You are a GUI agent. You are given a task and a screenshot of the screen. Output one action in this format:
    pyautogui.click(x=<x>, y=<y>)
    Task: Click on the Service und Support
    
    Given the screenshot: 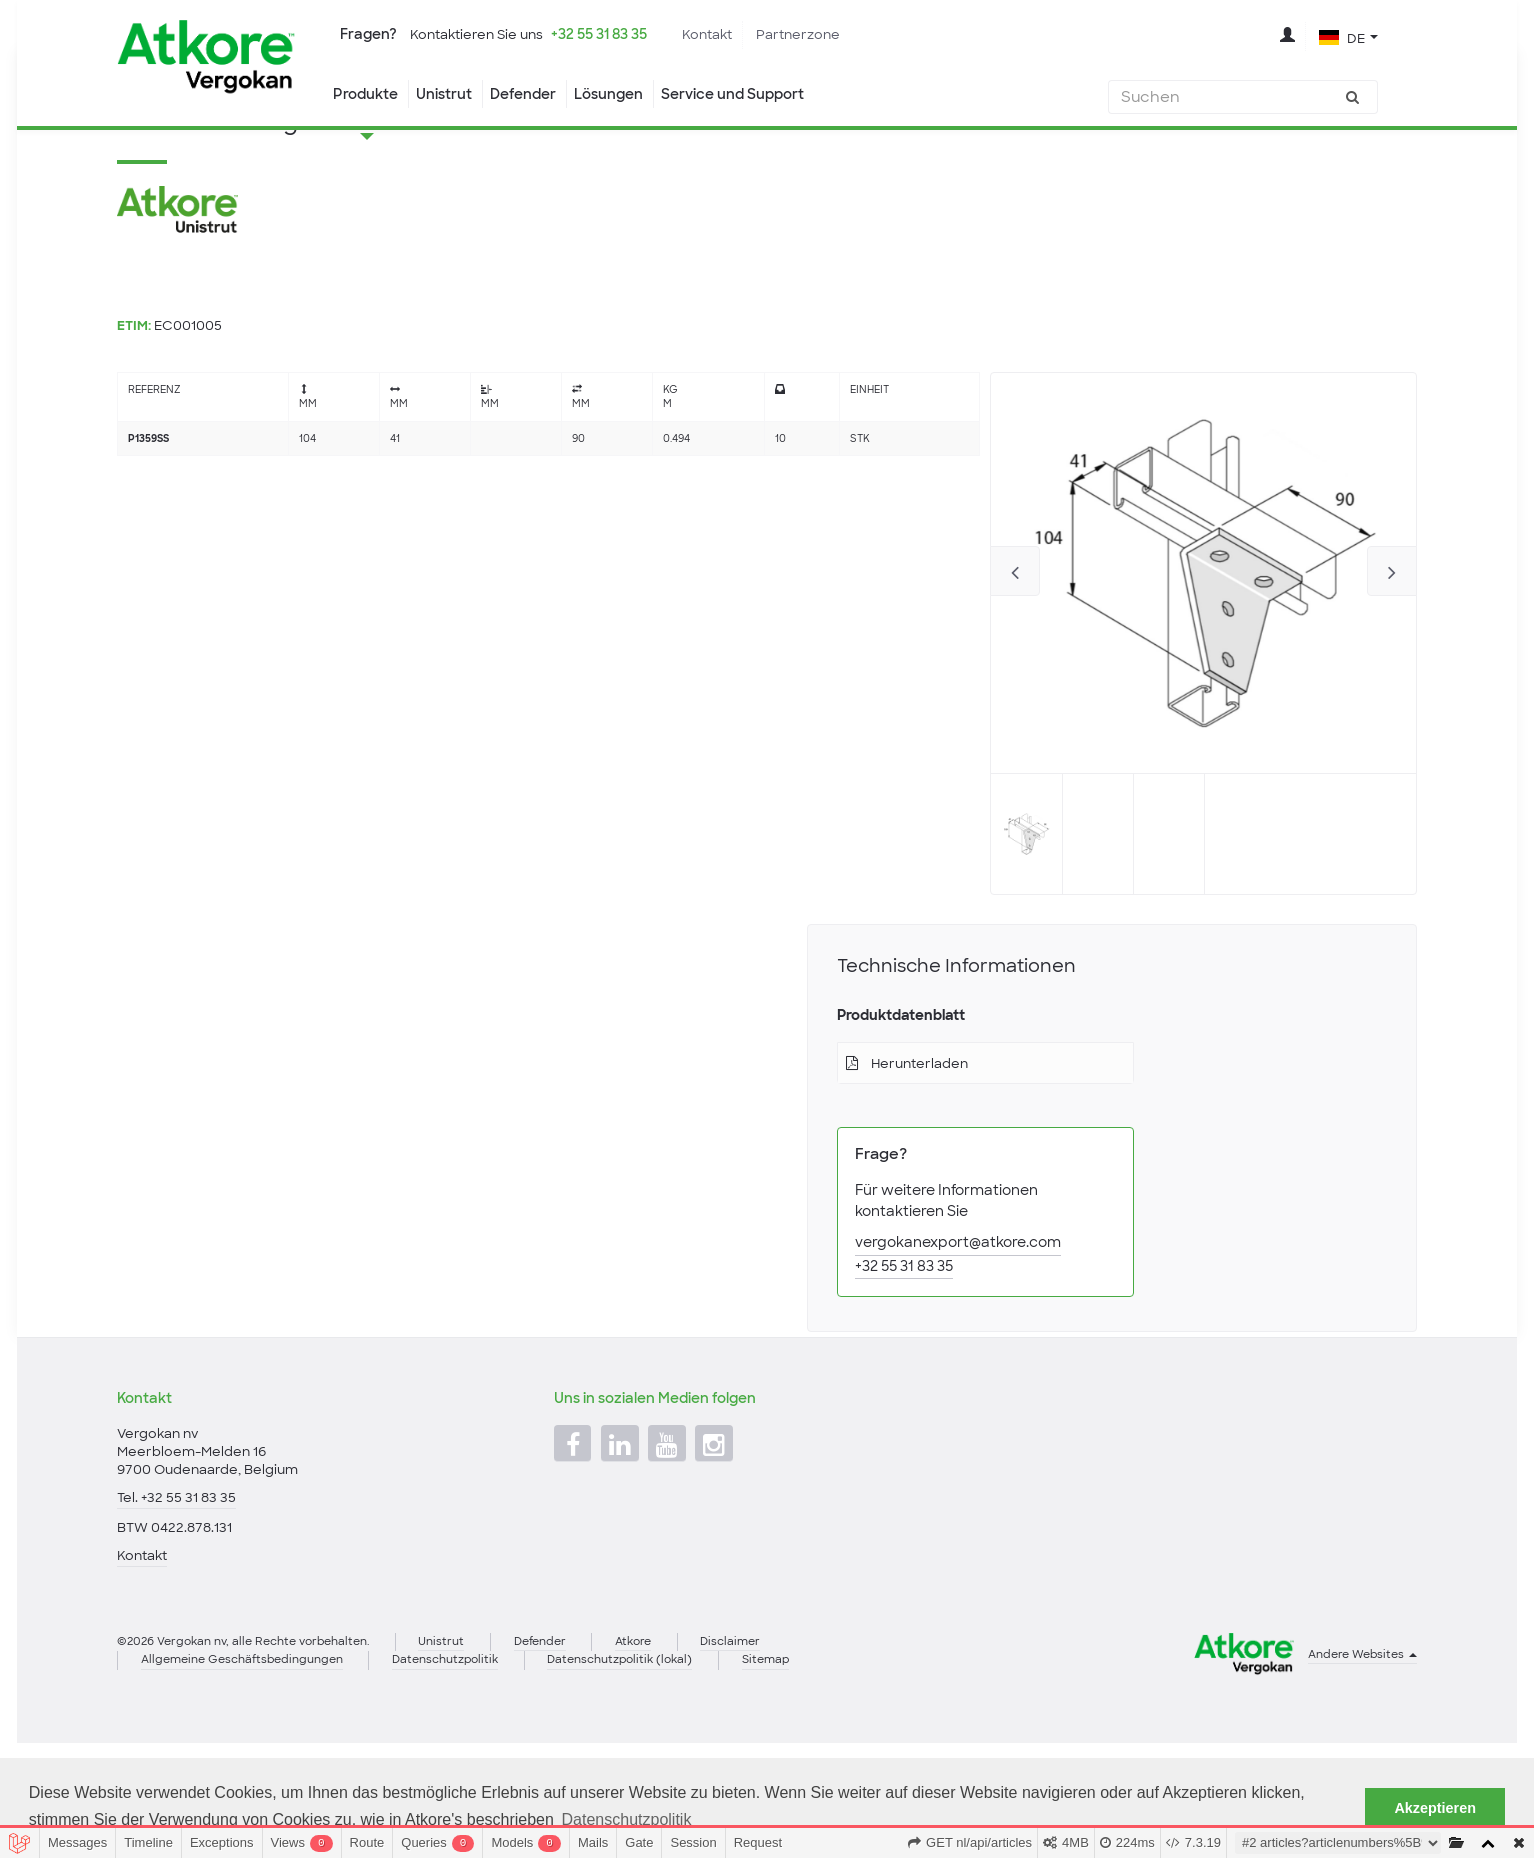 What is the action you would take?
    pyautogui.click(x=762, y=95)
    